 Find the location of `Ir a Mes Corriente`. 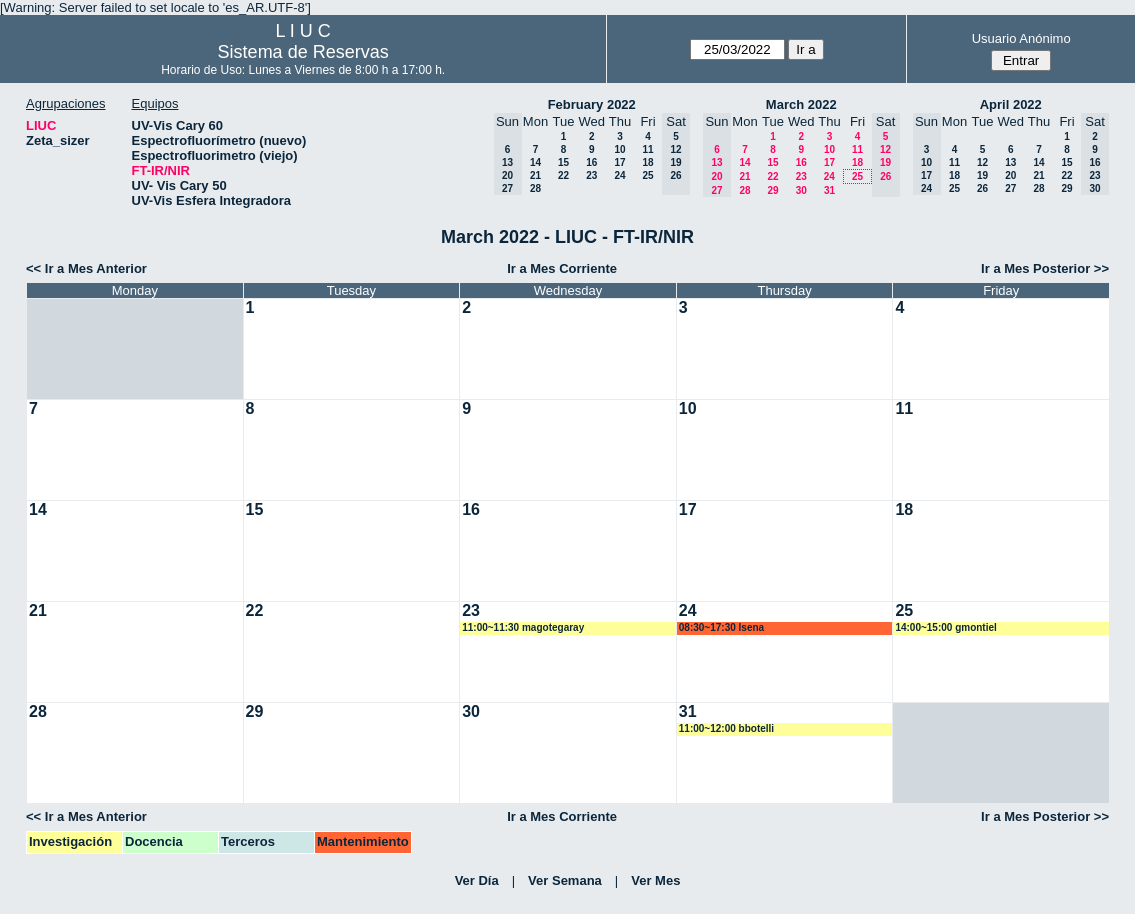

Ir a Mes Corriente is located at coordinates (562, 268).